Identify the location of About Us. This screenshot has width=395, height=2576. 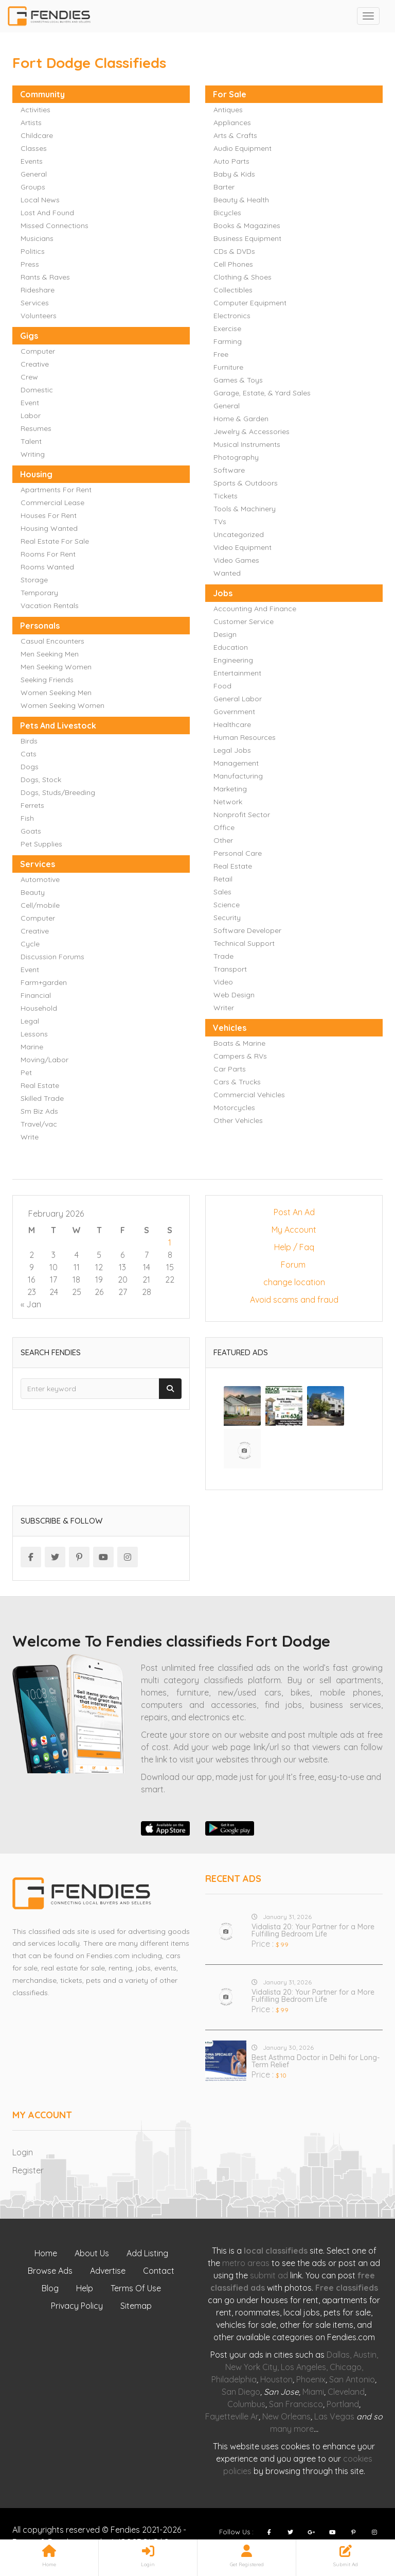
(92, 2253).